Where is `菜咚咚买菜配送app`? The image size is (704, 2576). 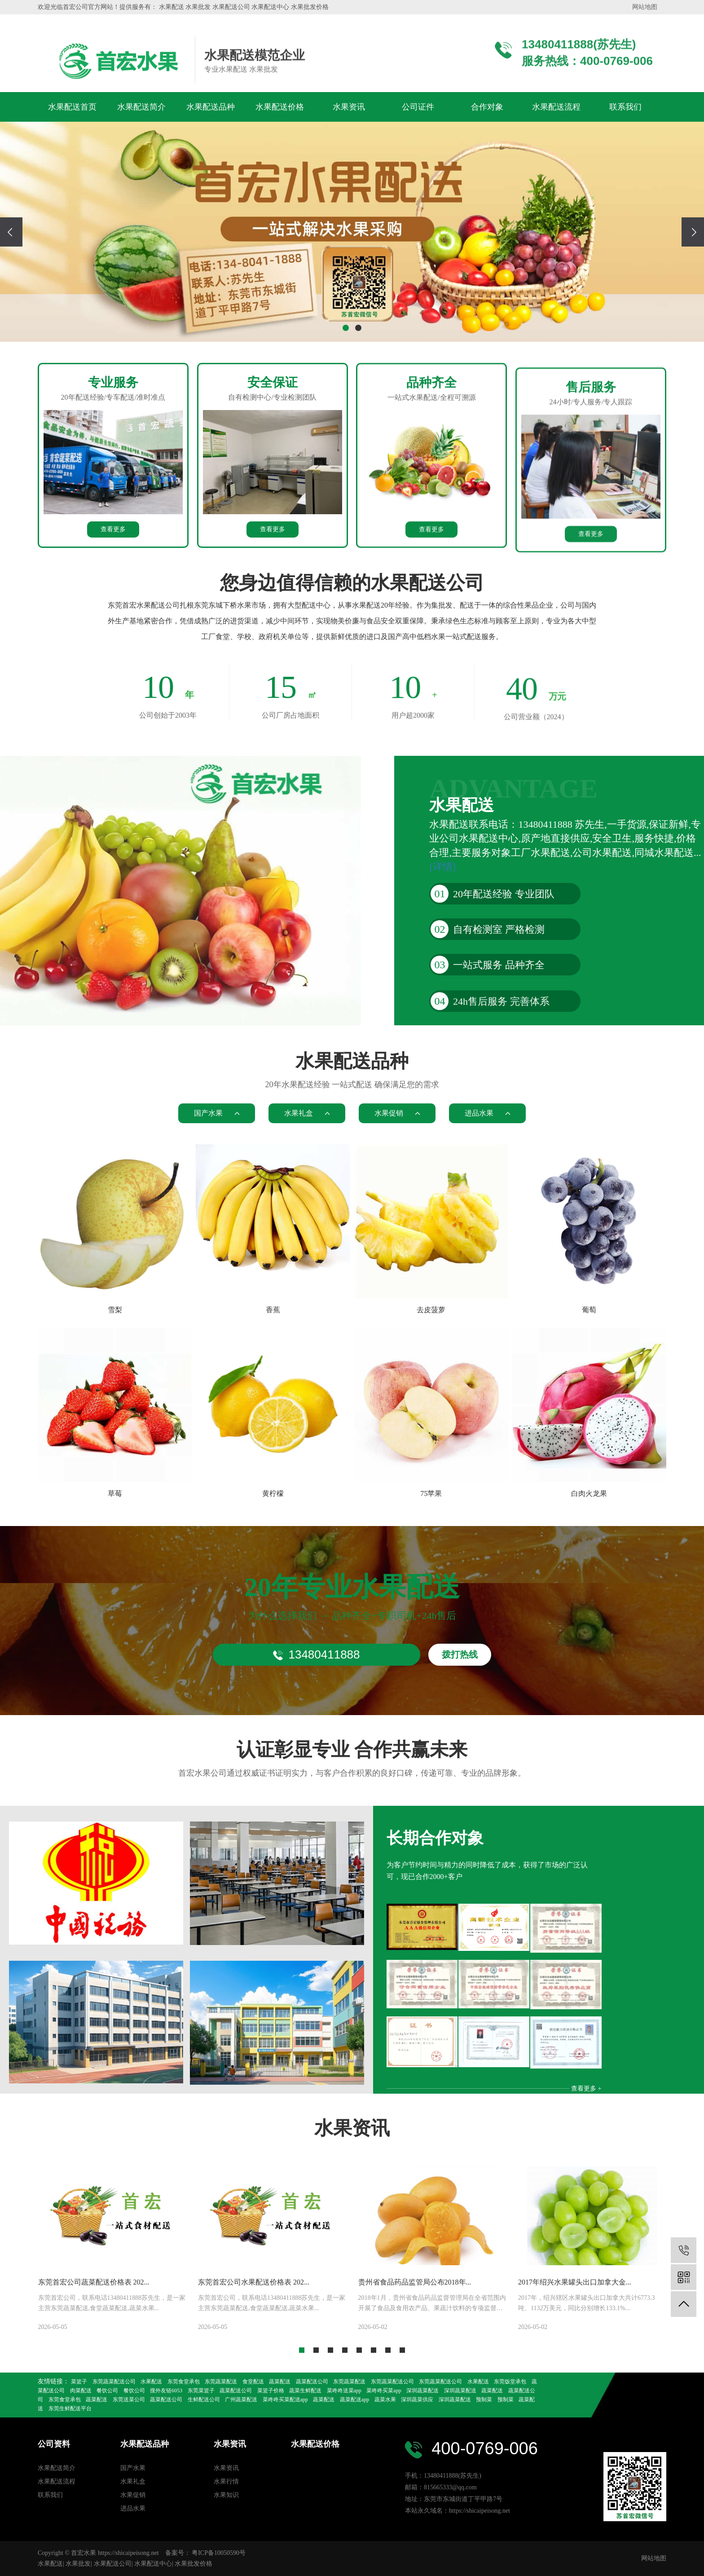
菜咚咚买菜配送app is located at coordinates (285, 2399).